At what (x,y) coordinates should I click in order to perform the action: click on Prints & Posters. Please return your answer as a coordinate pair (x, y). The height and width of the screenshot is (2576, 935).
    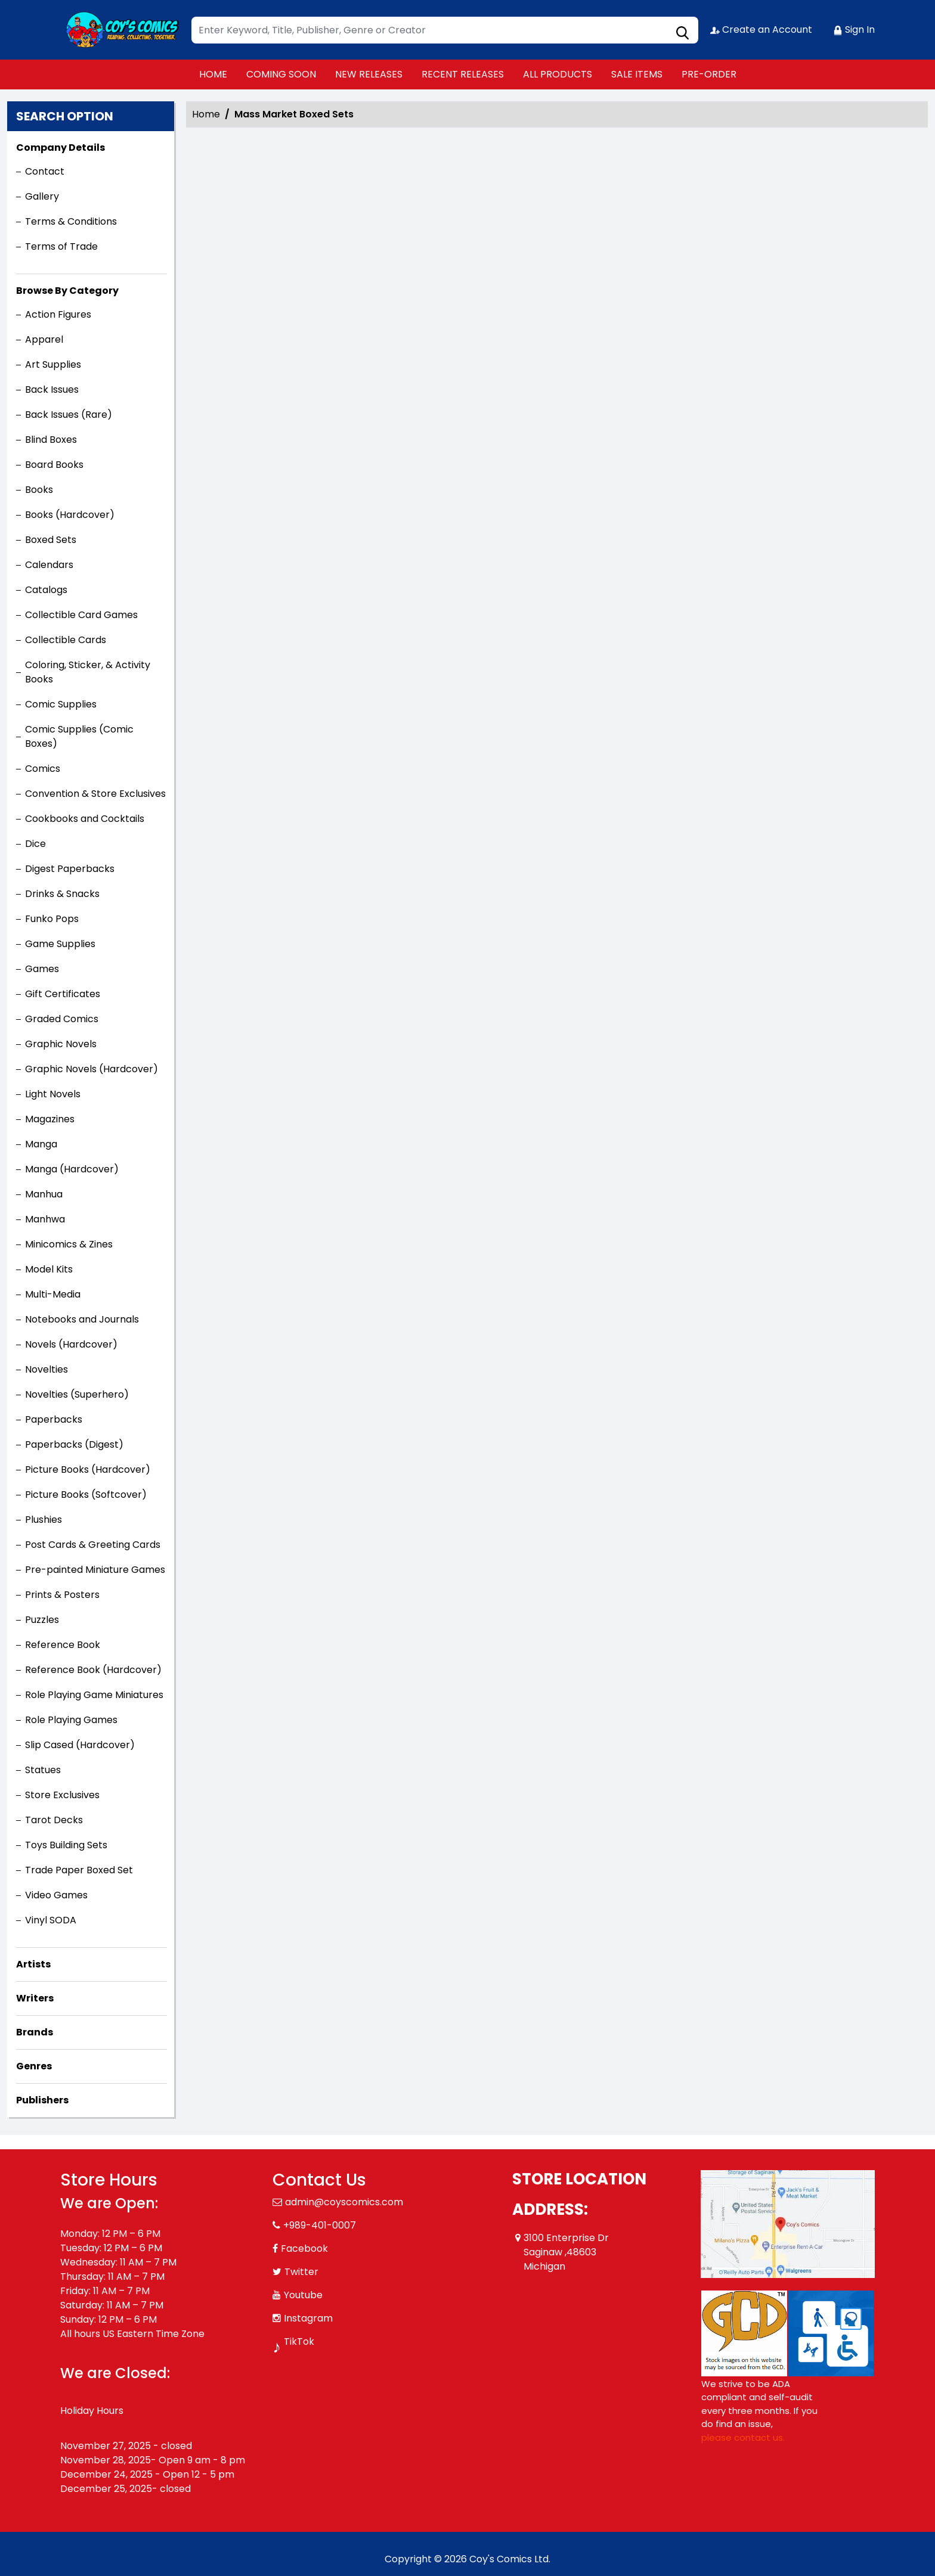
    Looking at the image, I should click on (62, 1595).